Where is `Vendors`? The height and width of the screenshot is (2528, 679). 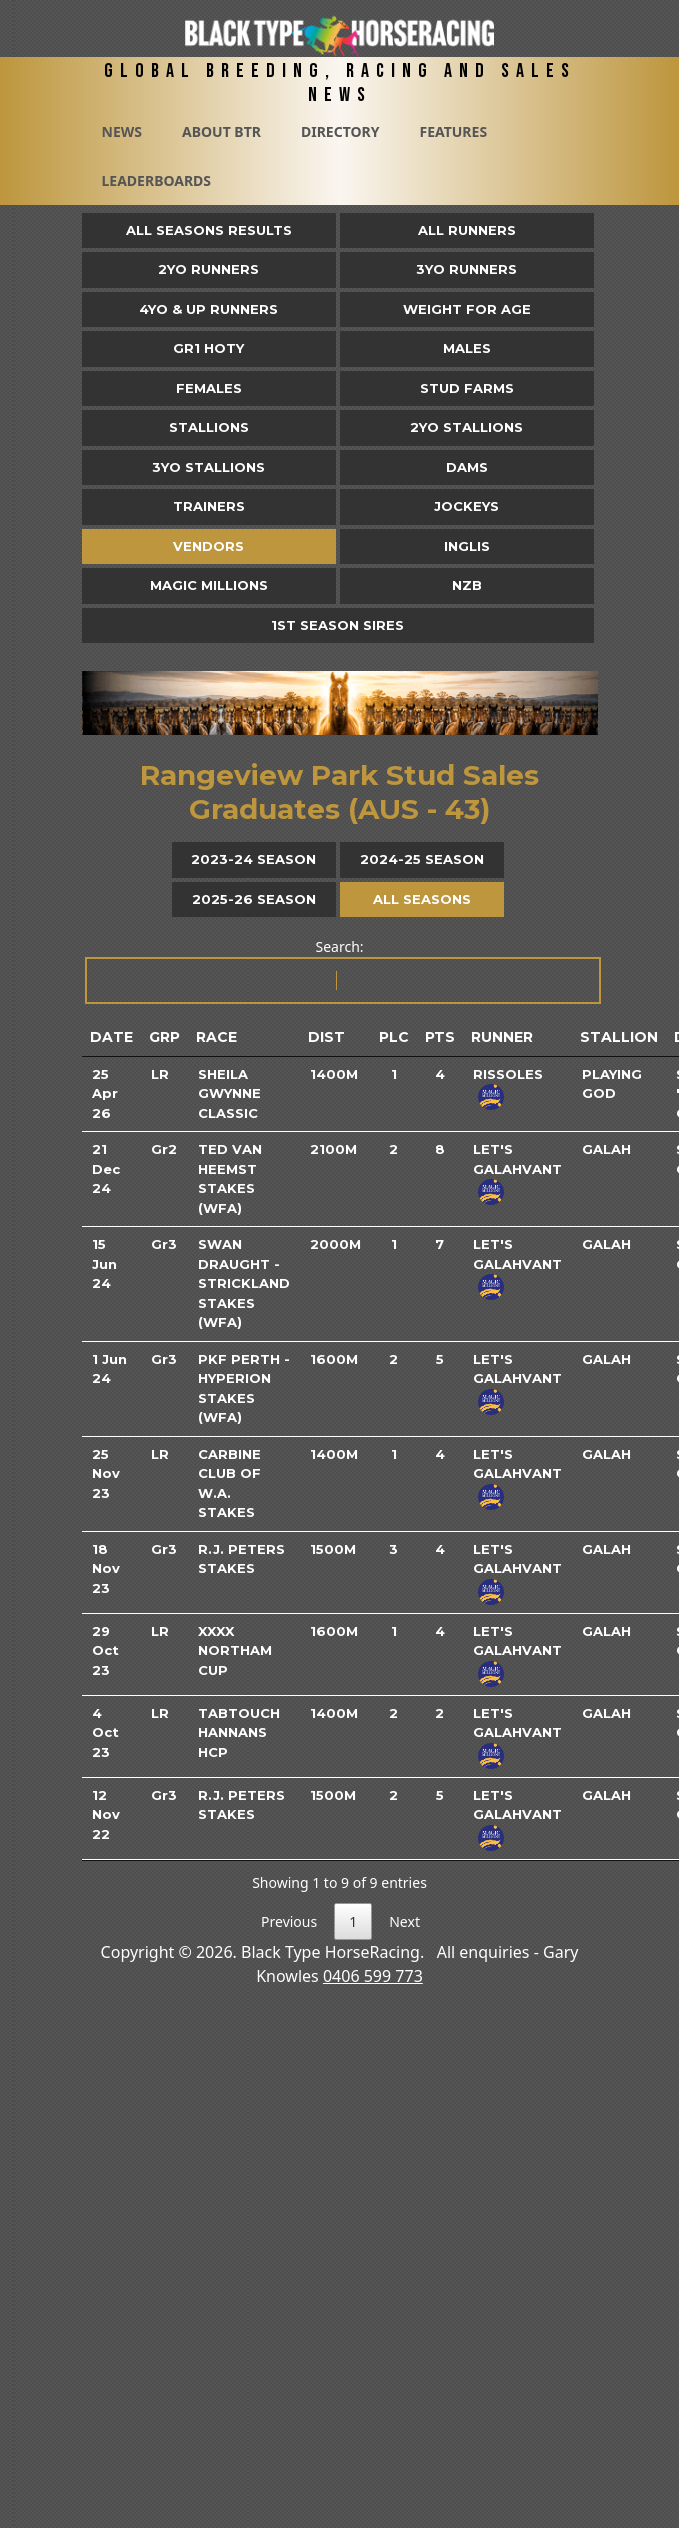
Vendors is located at coordinates (208, 546).